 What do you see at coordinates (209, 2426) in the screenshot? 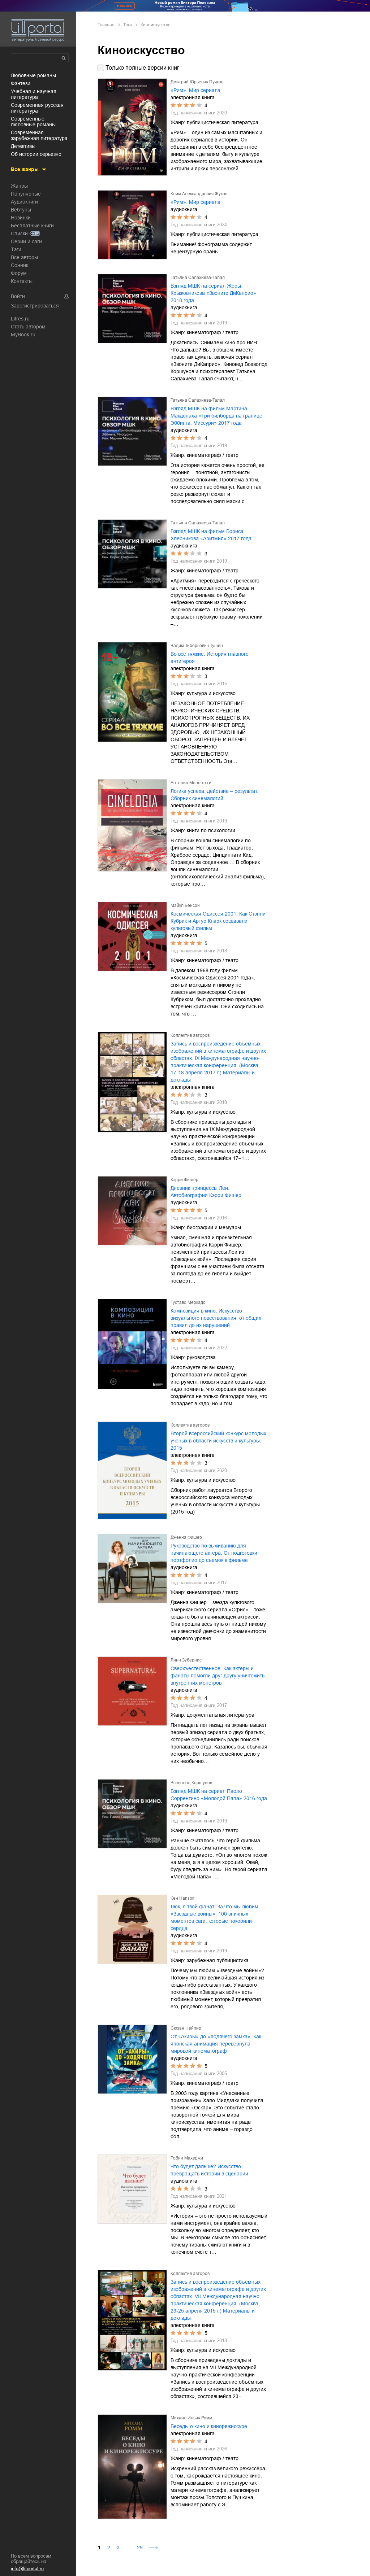
I see `Беседы о кино и кинорежиссуре` at bounding box center [209, 2426].